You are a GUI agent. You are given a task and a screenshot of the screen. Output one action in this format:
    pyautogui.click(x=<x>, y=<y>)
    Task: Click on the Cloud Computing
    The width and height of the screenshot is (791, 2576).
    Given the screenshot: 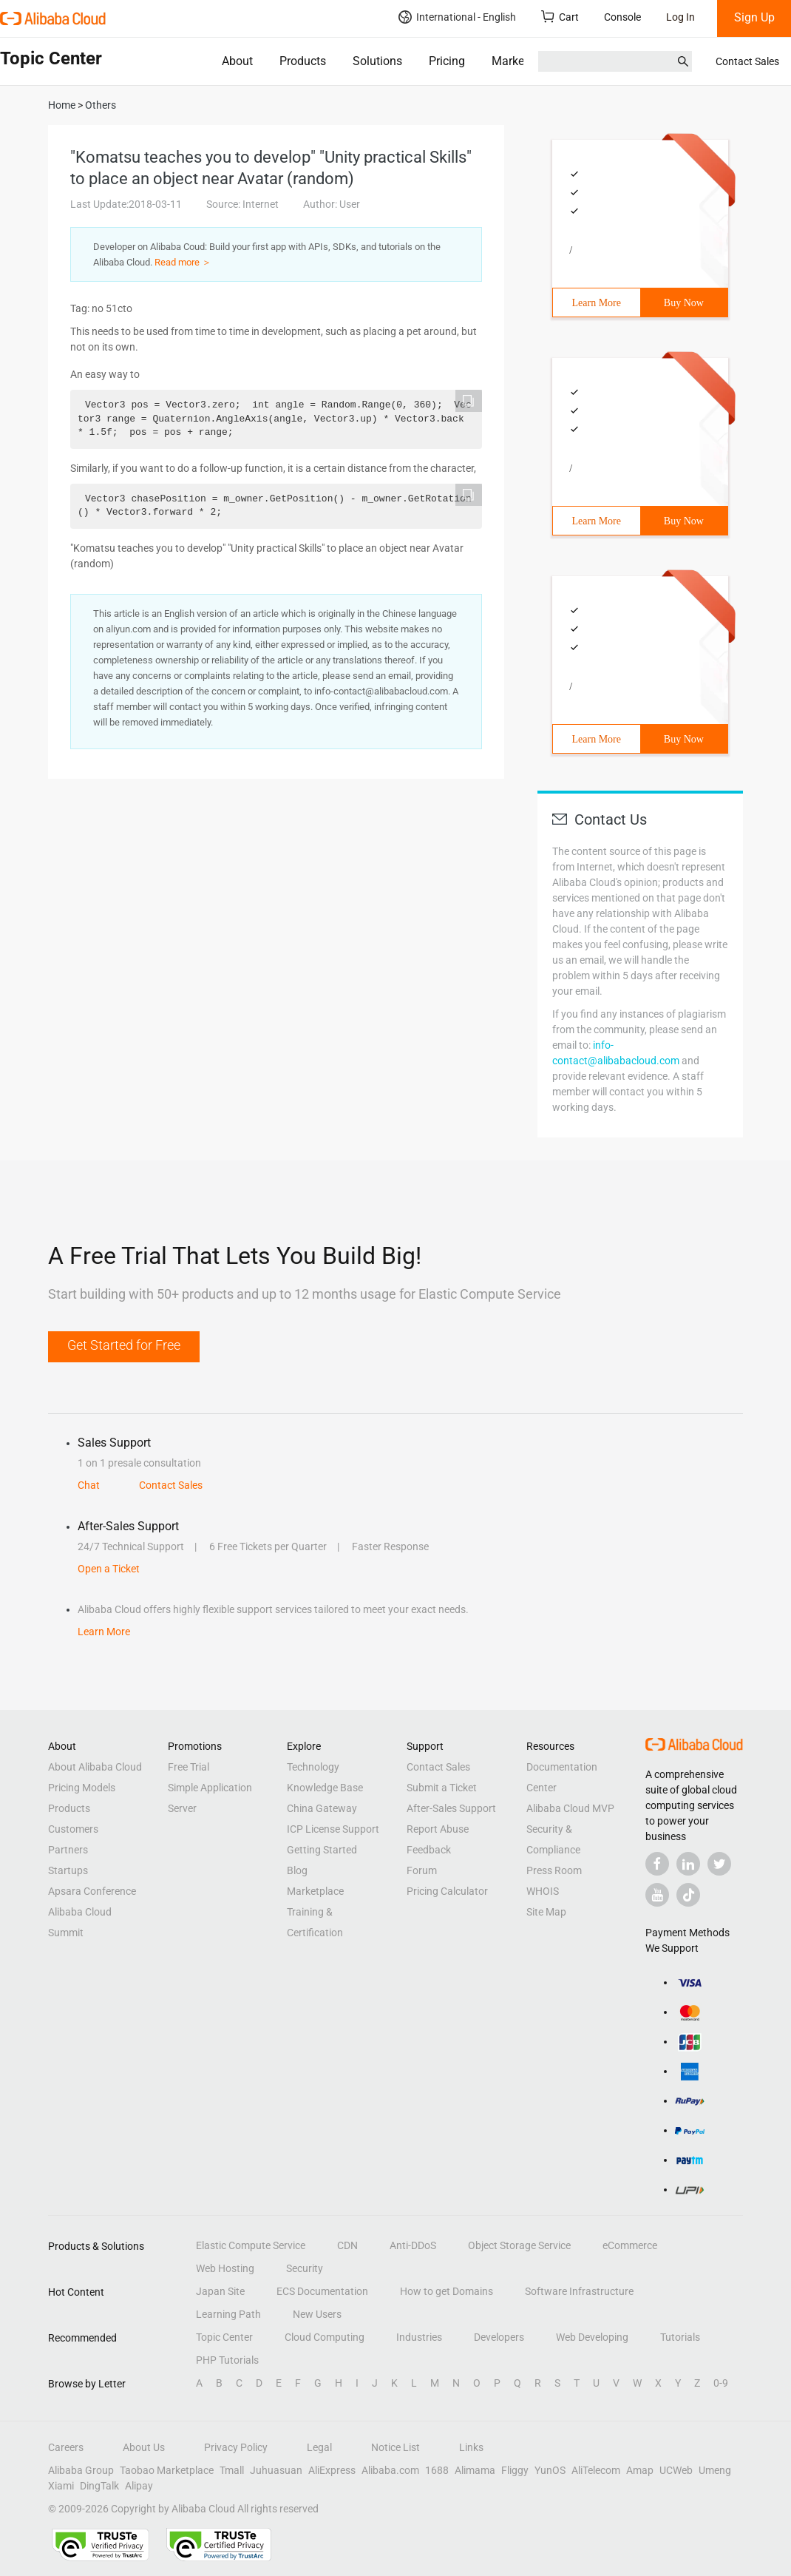 What is the action you would take?
    pyautogui.click(x=324, y=2337)
    